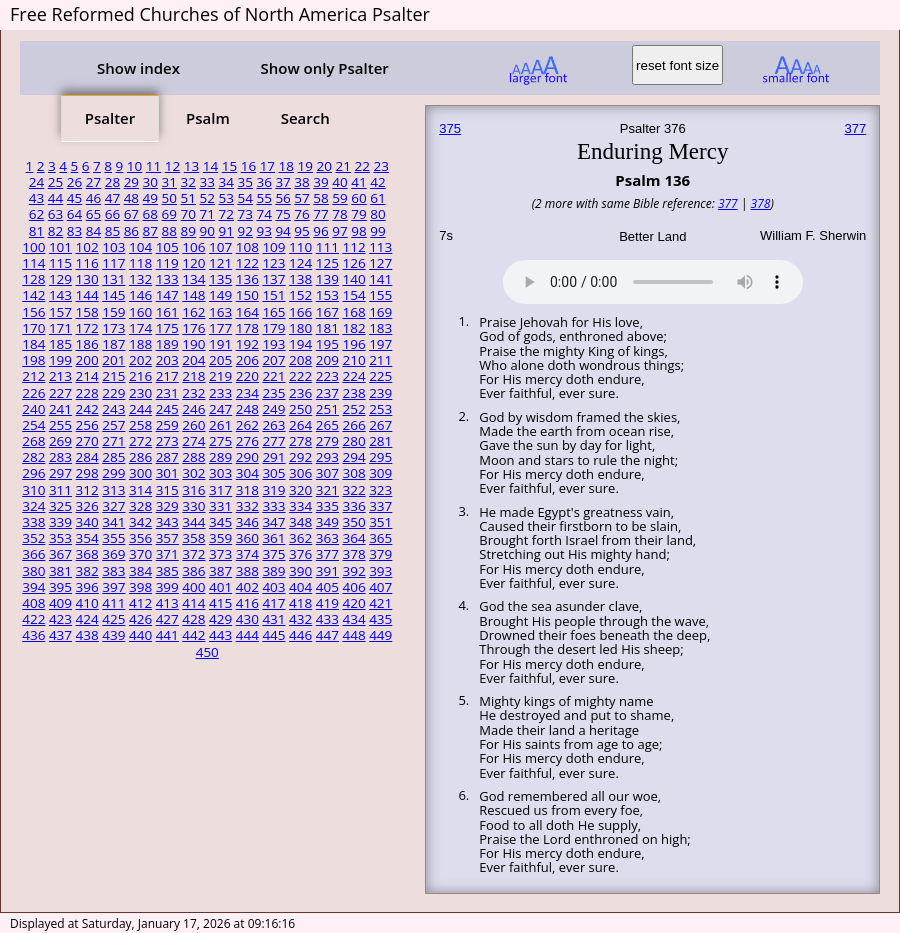 Image resolution: width=900 pixels, height=933 pixels. What do you see at coordinates (273, 425) in the screenshot?
I see `263` at bounding box center [273, 425].